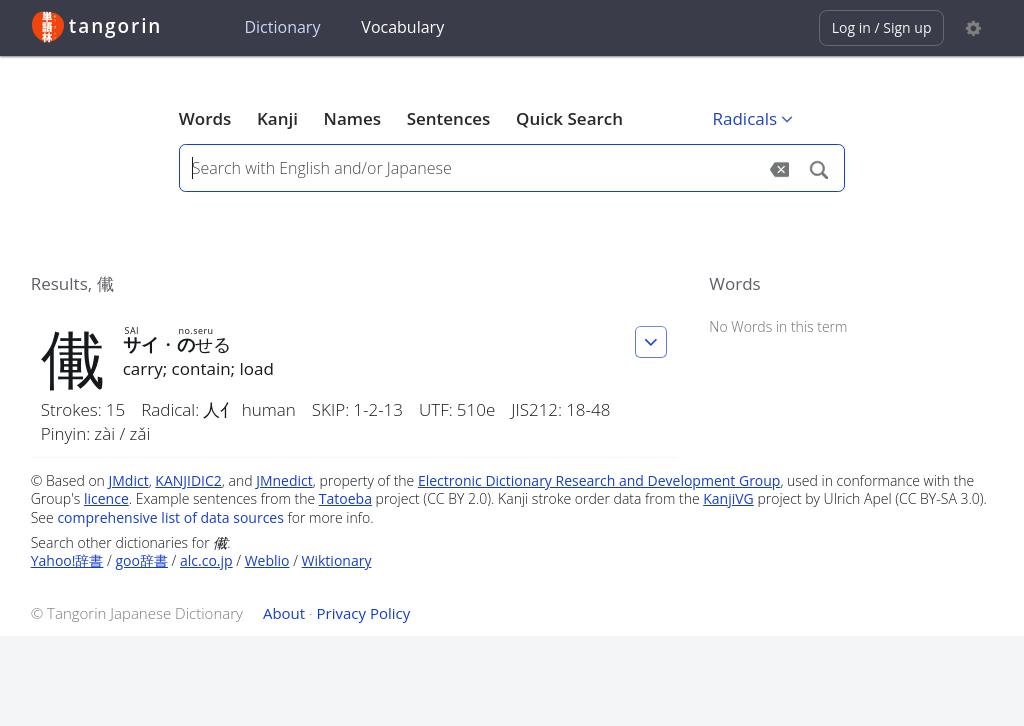  What do you see at coordinates (142, 560) in the screenshot?
I see `goo辞書` at bounding box center [142, 560].